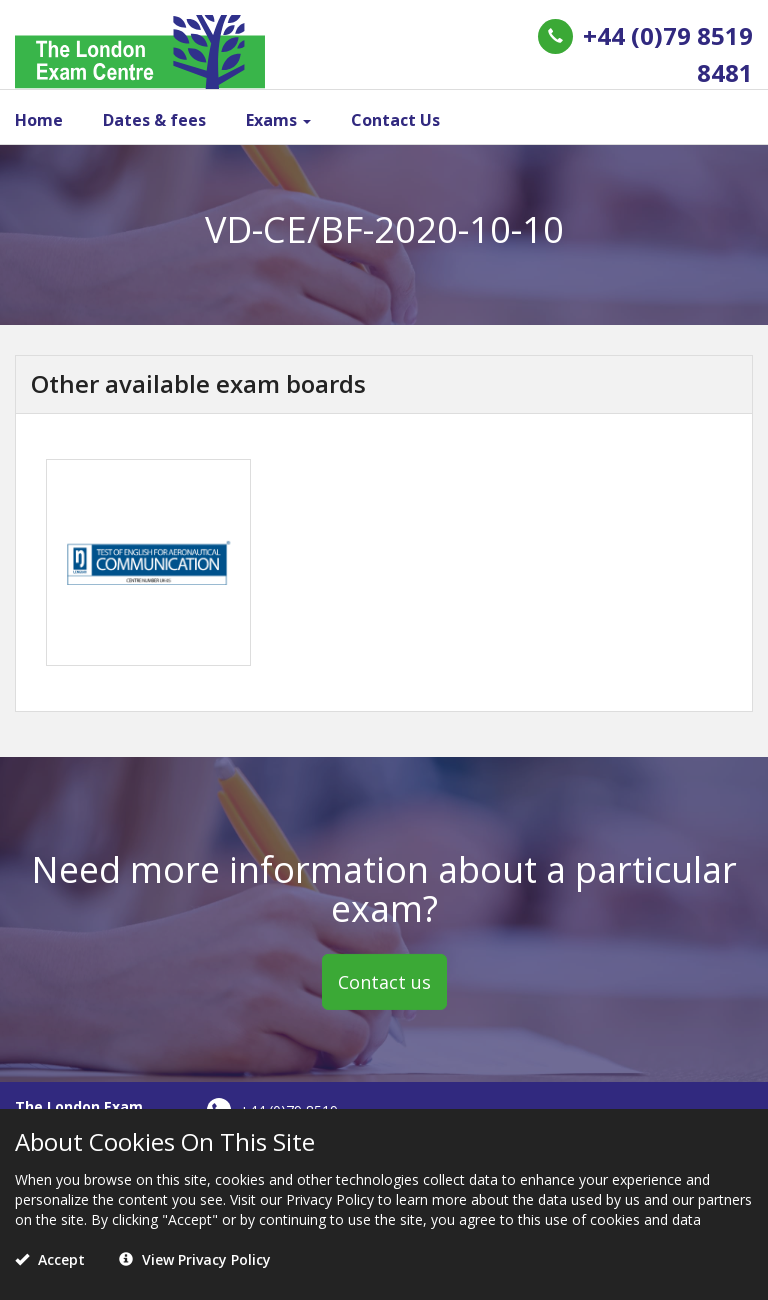 This screenshot has width=768, height=1300. I want to click on Accept, so click(50, 1259).